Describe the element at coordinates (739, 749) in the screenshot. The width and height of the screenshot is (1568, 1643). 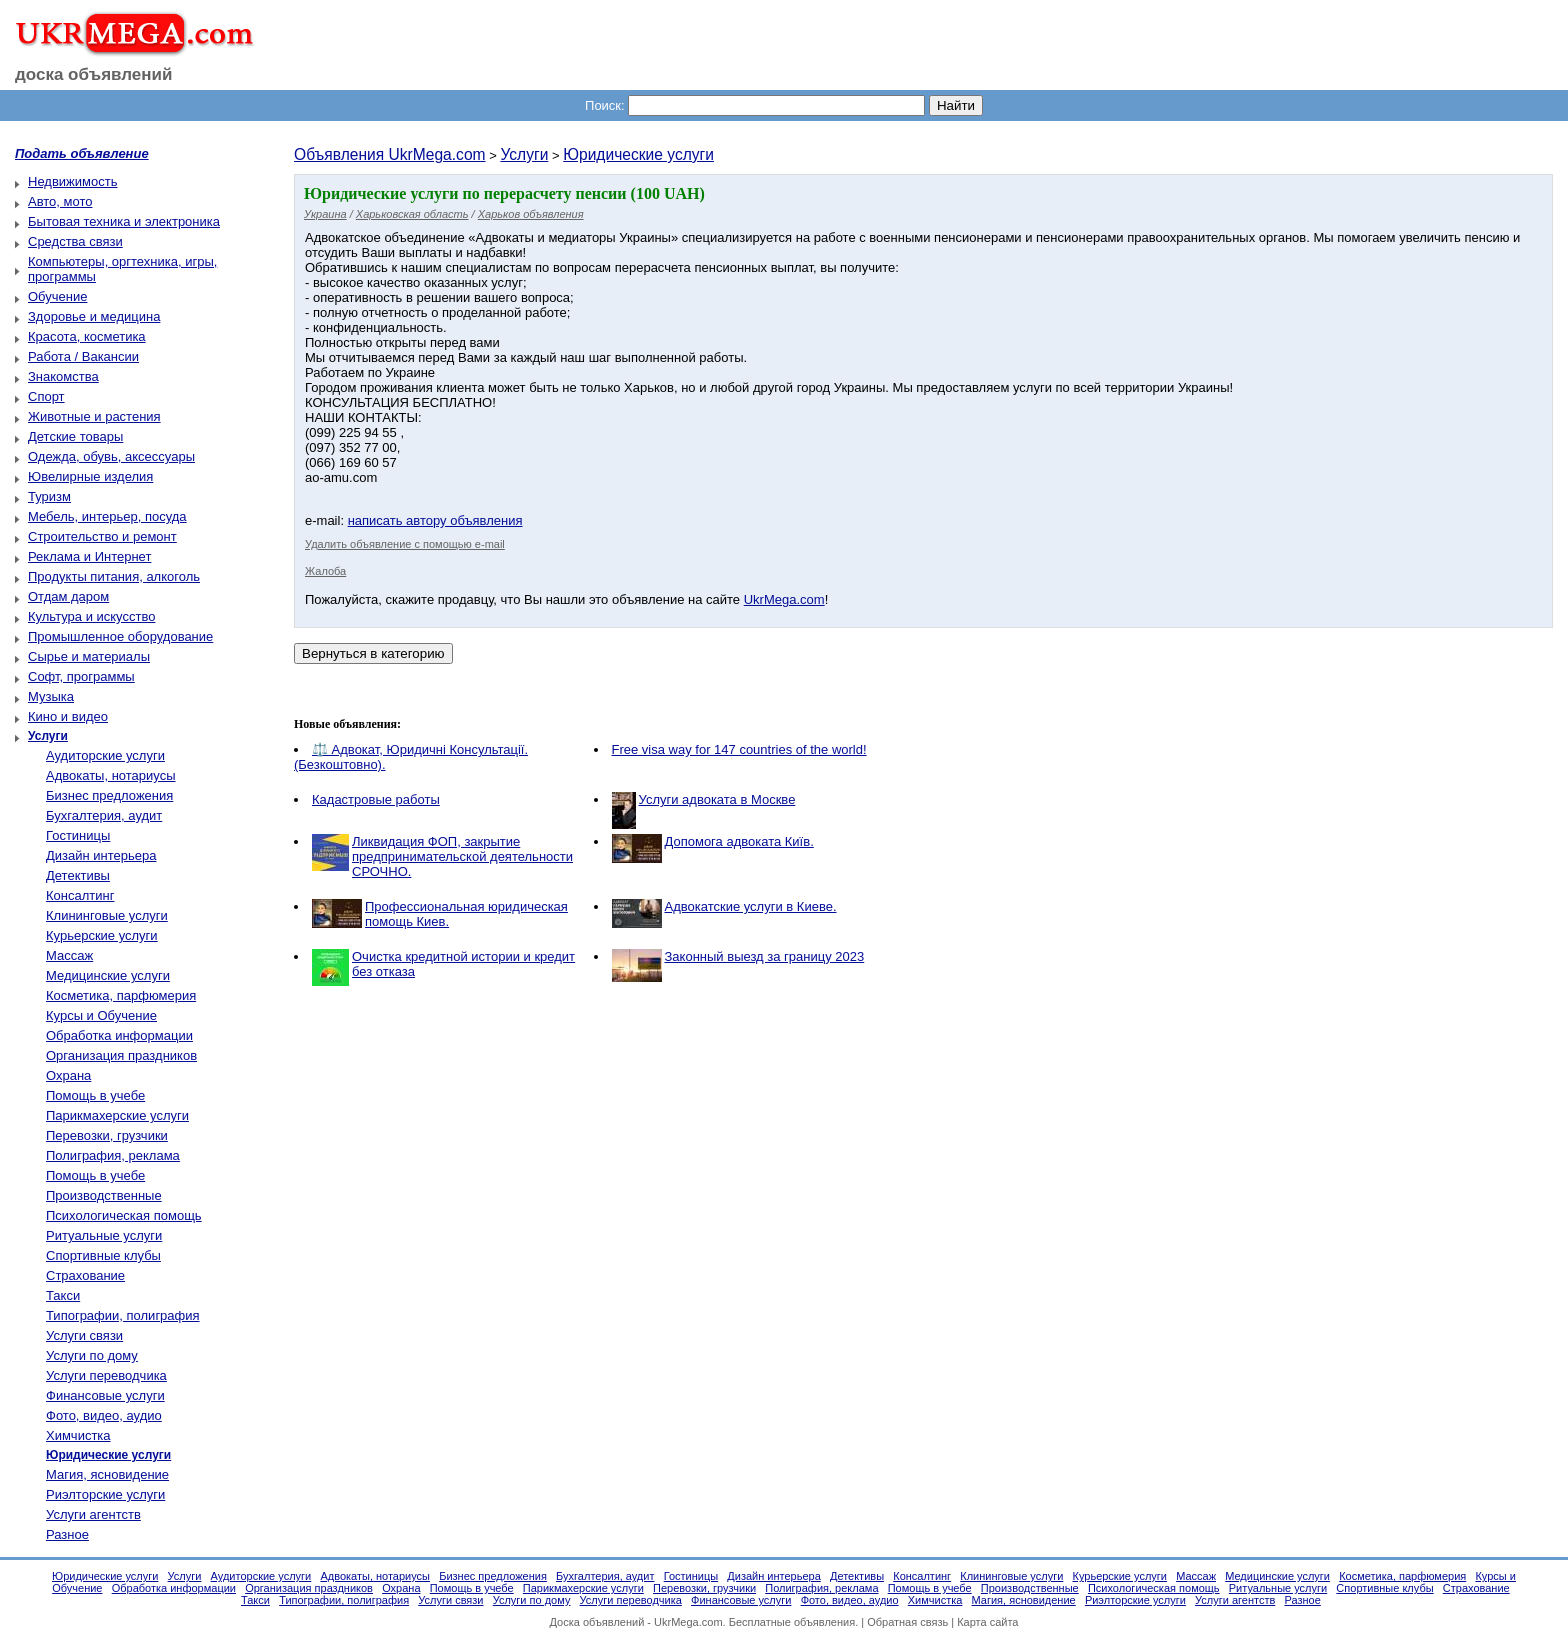
I see `Free visa way for 147 countries of the world!` at that location.